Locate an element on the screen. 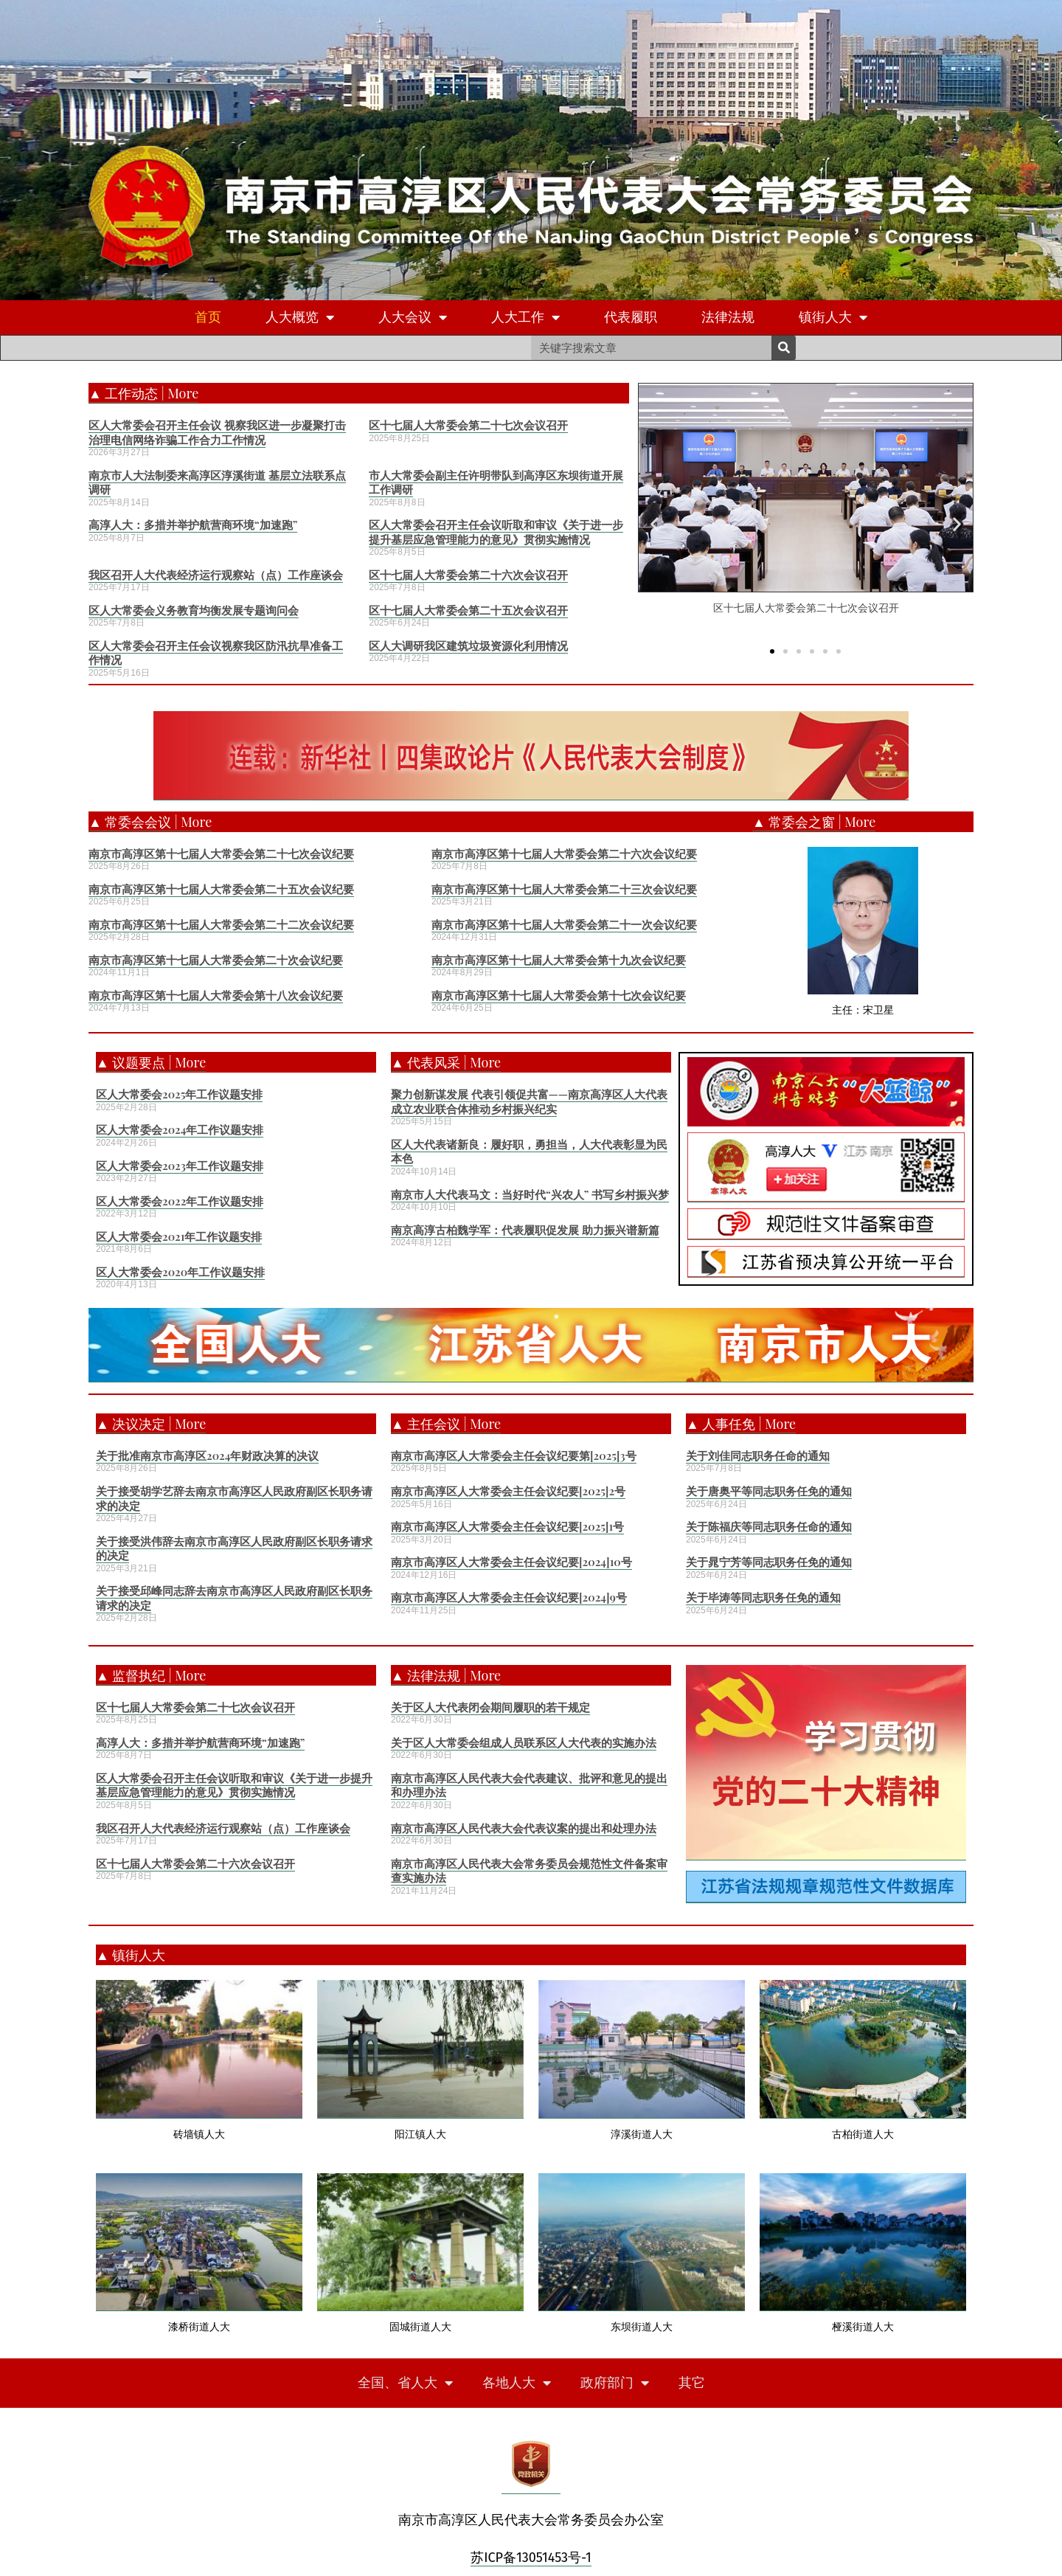 This screenshot has width=1062, height=2576. ▲ 人事任免 | More is located at coordinates (741, 1424).